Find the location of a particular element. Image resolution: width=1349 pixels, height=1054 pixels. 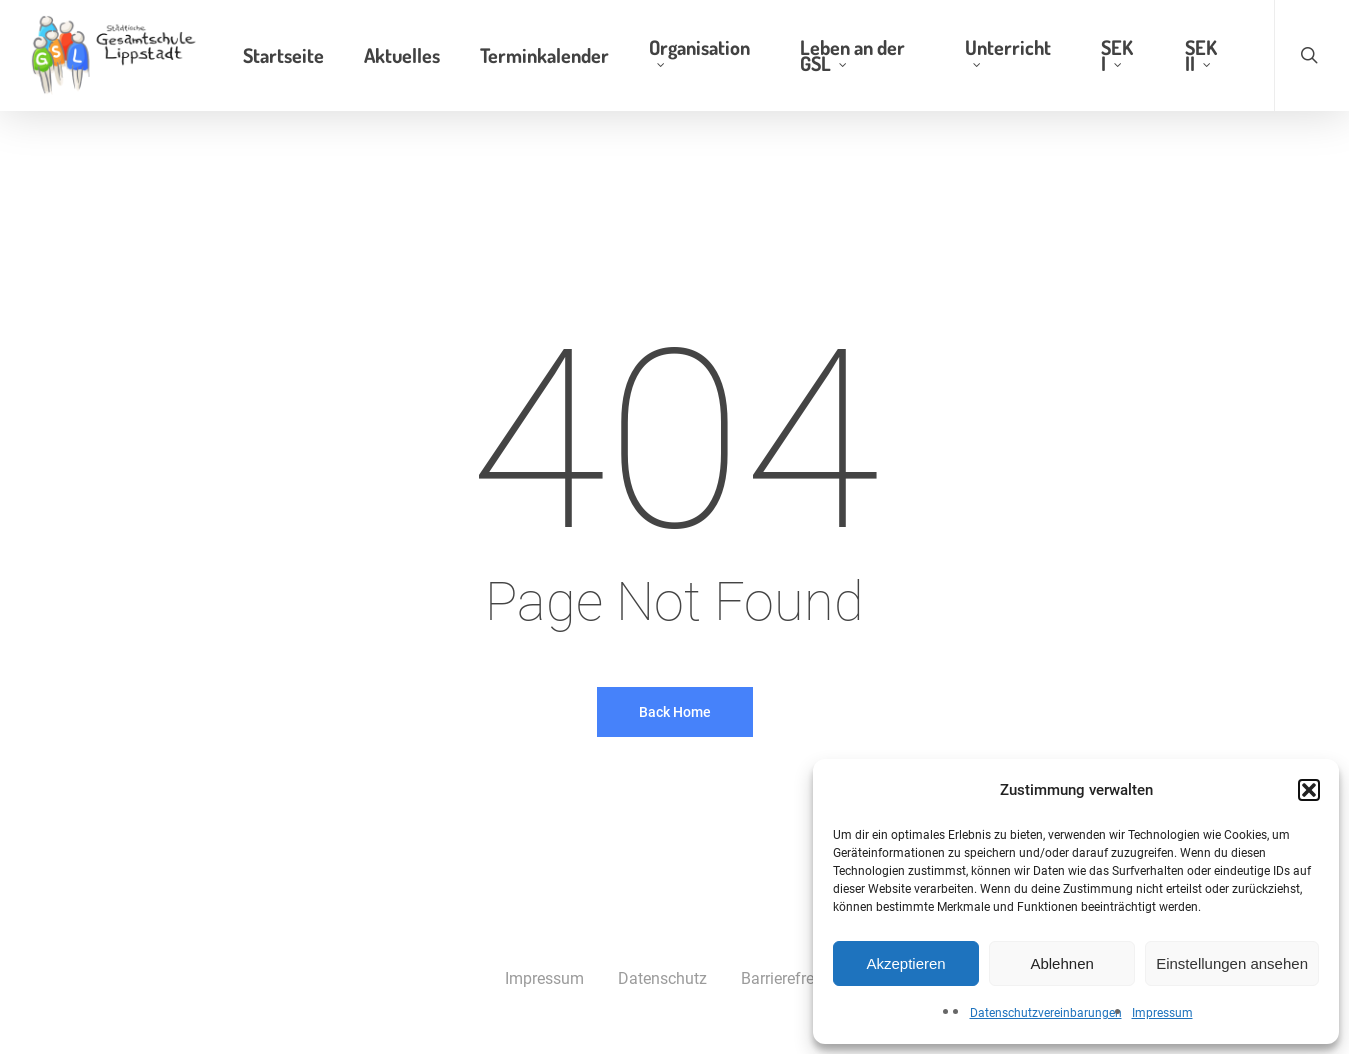

[button] is located at coordinates (1309, 790).